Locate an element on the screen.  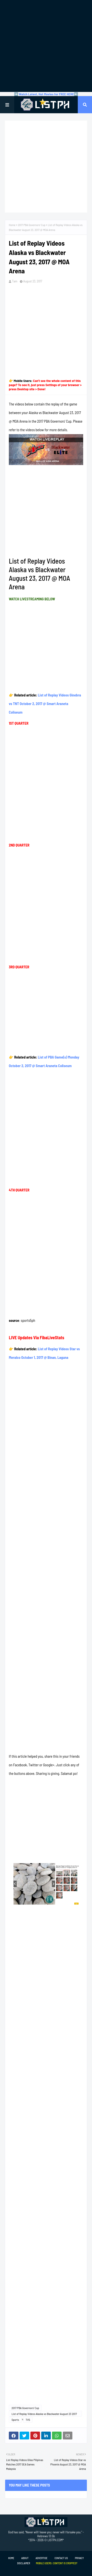
Advertise is located at coordinates (41, 2558).